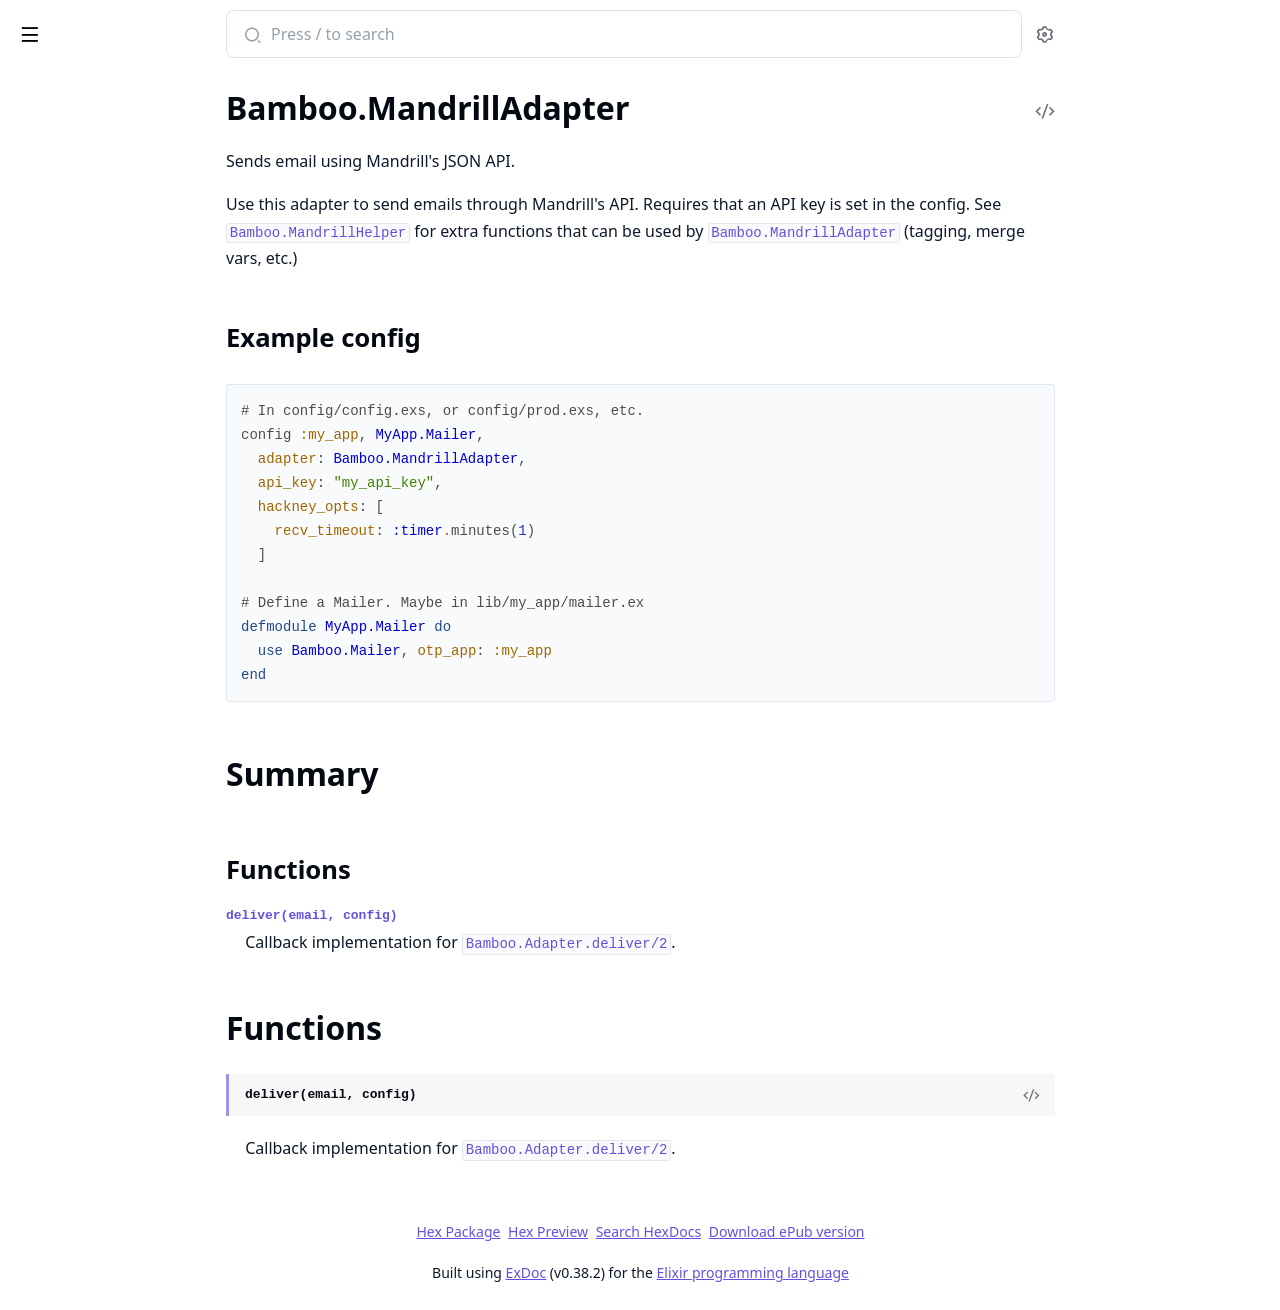  Describe the element at coordinates (86, 815) in the screenshot. I see `Bamboo.TestAdapter` at that location.